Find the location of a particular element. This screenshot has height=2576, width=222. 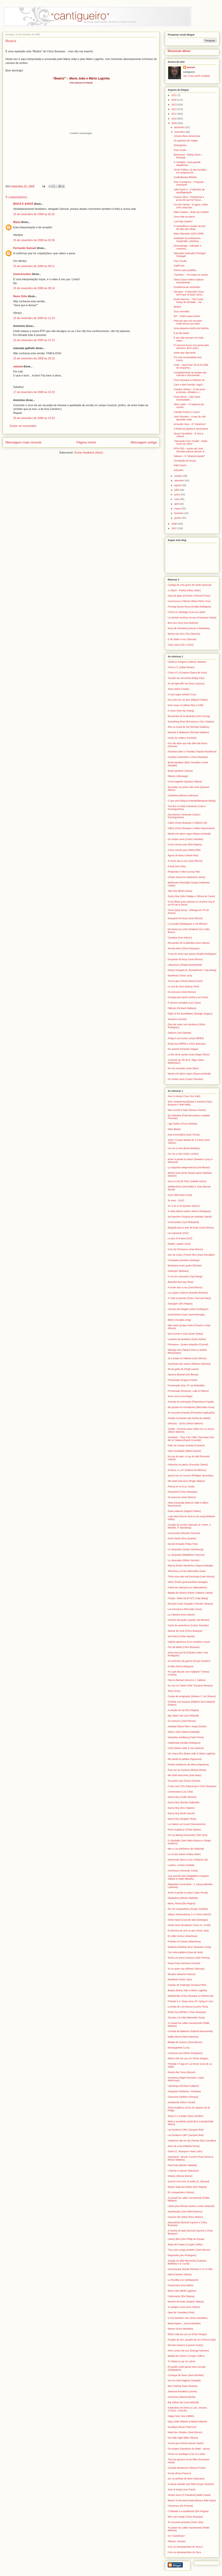

La Muralla (Los Quillapayún) is located at coordinates (183, 2279).